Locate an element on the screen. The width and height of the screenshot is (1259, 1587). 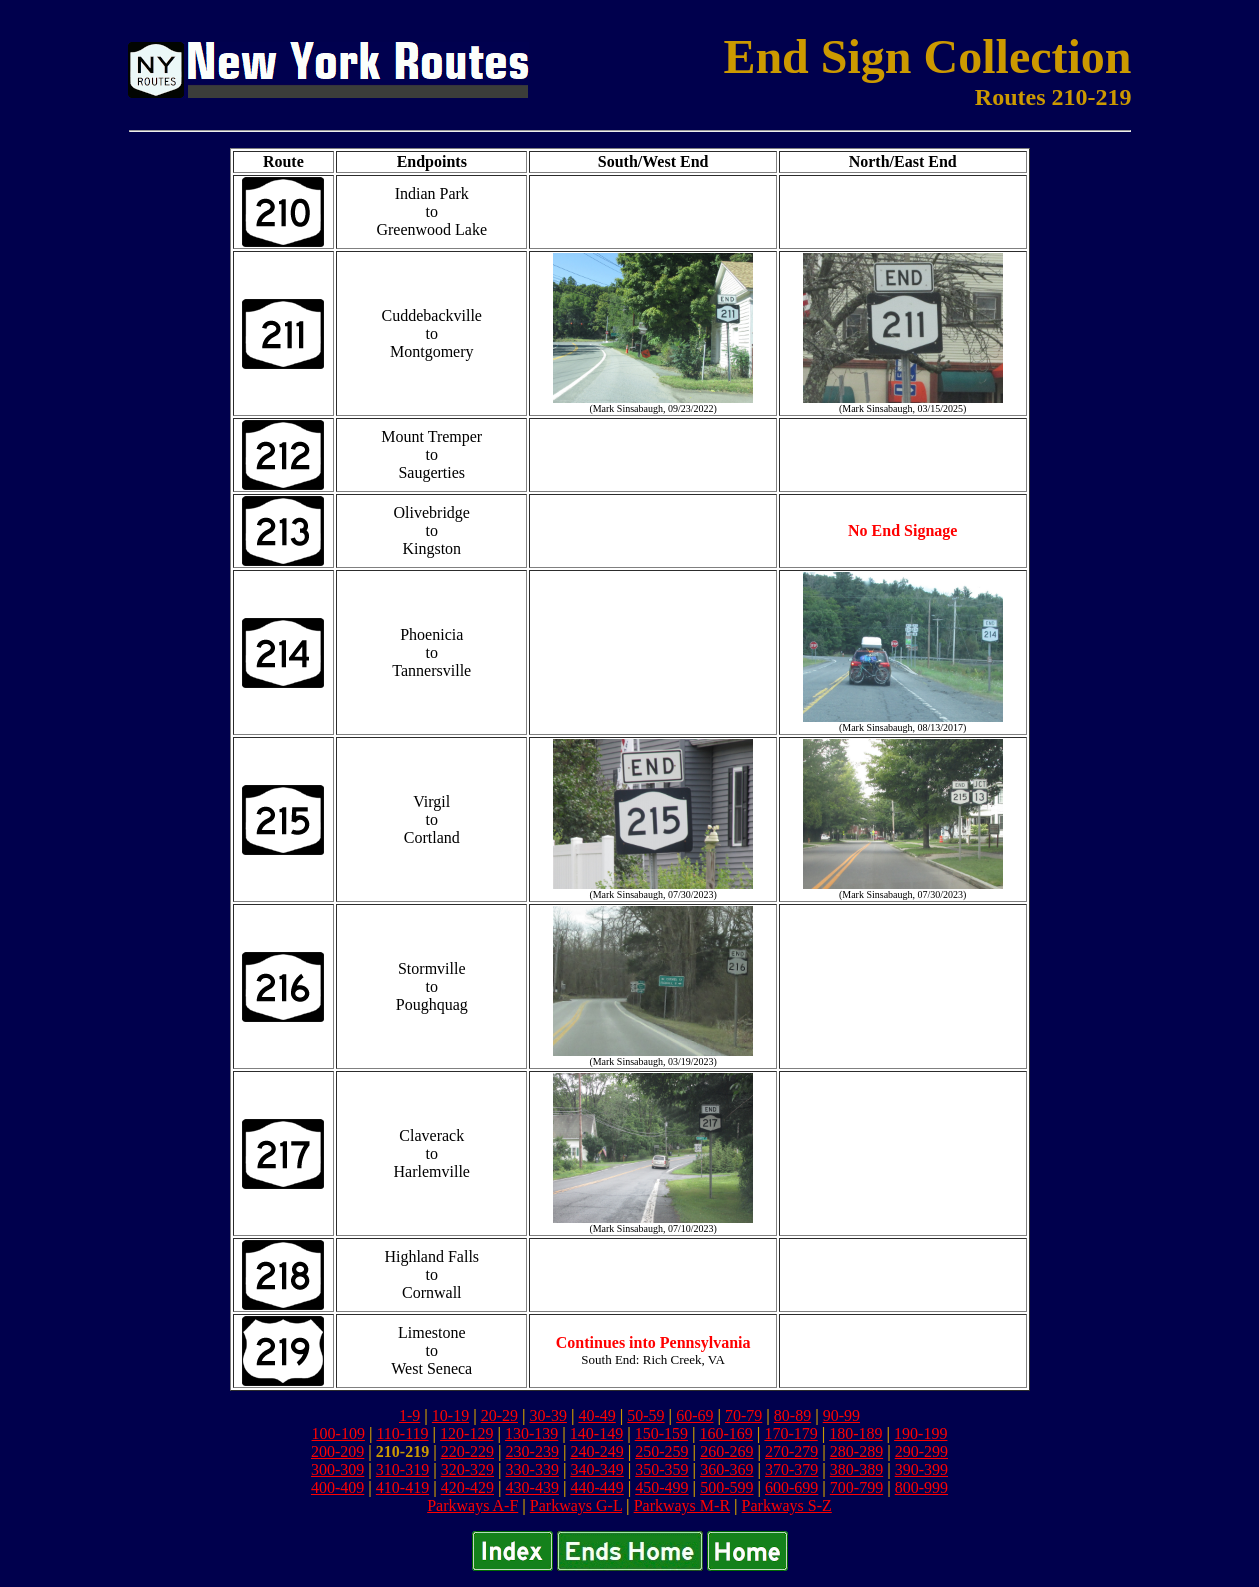
400-409 is located at coordinates (337, 1487).